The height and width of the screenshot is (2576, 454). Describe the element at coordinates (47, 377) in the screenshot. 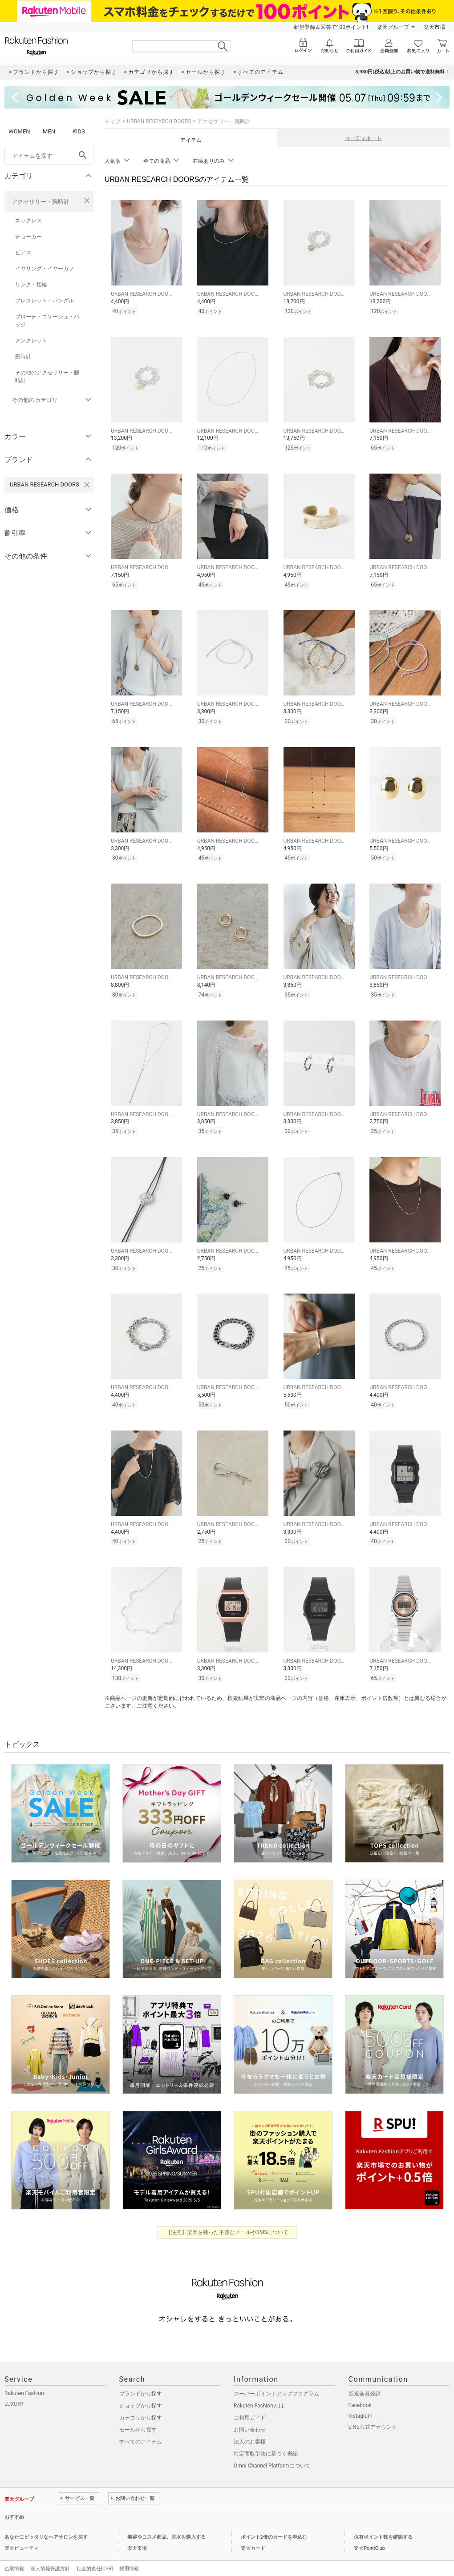

I see `その他のアクセサリー・腕時計` at that location.